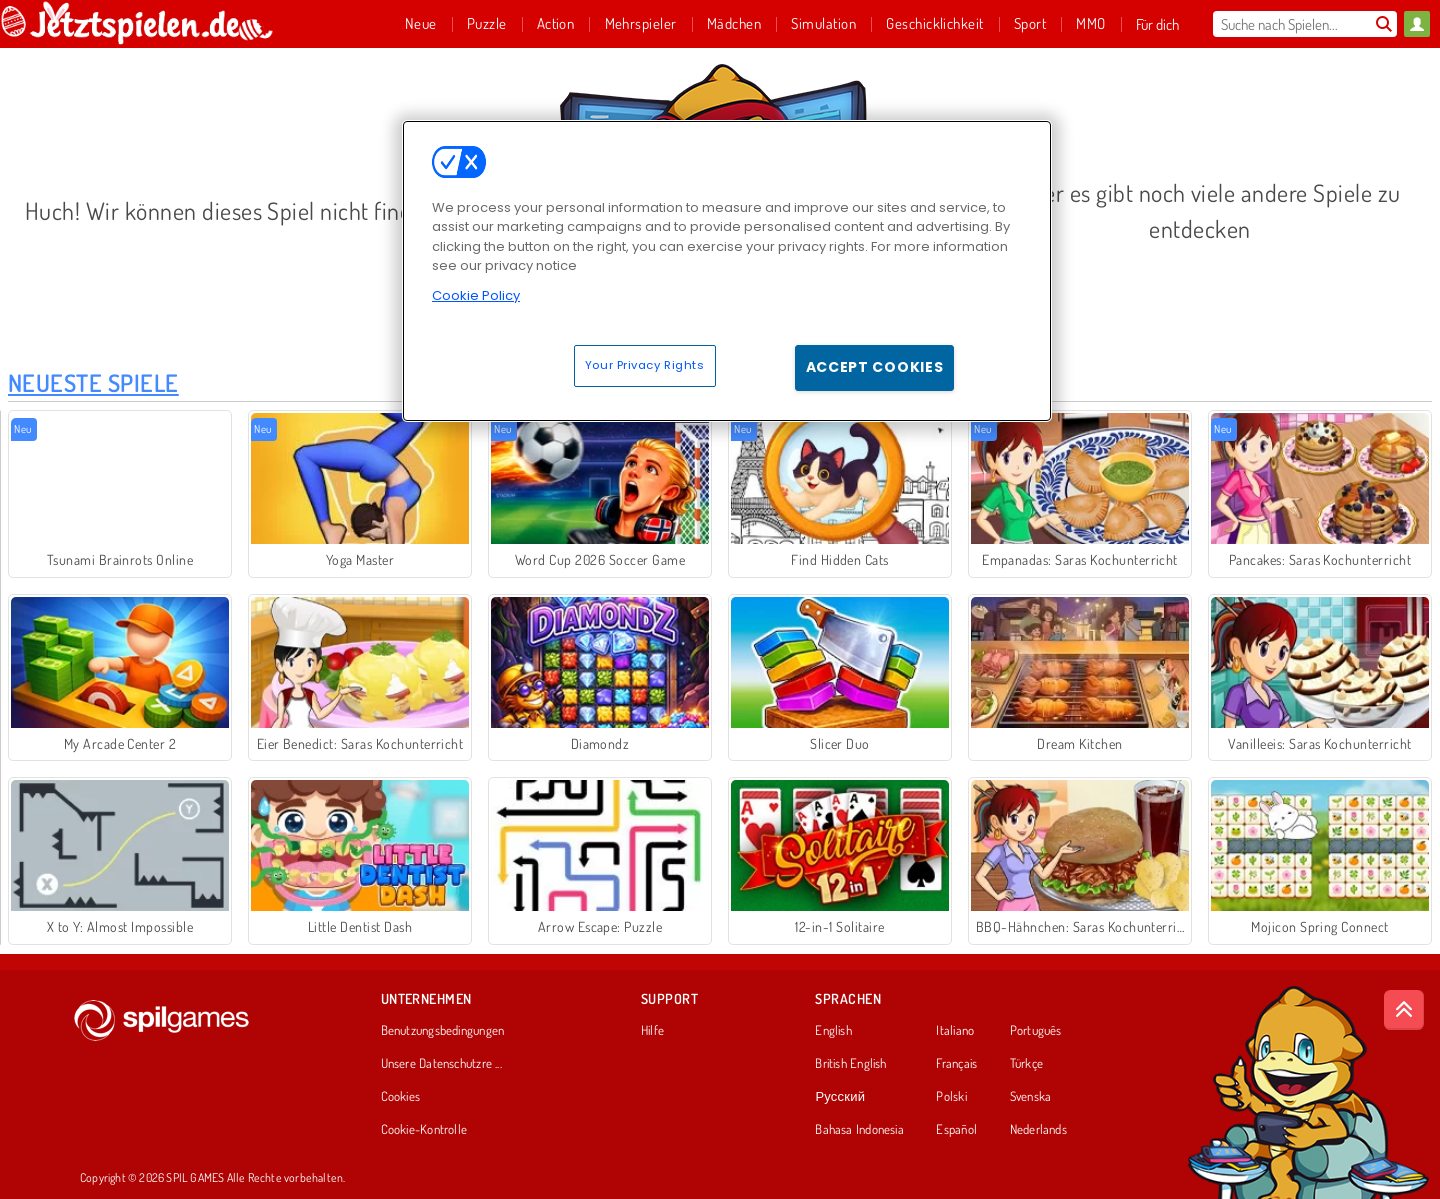  Describe the element at coordinates (850, 1064) in the screenshot. I see `British English` at that location.